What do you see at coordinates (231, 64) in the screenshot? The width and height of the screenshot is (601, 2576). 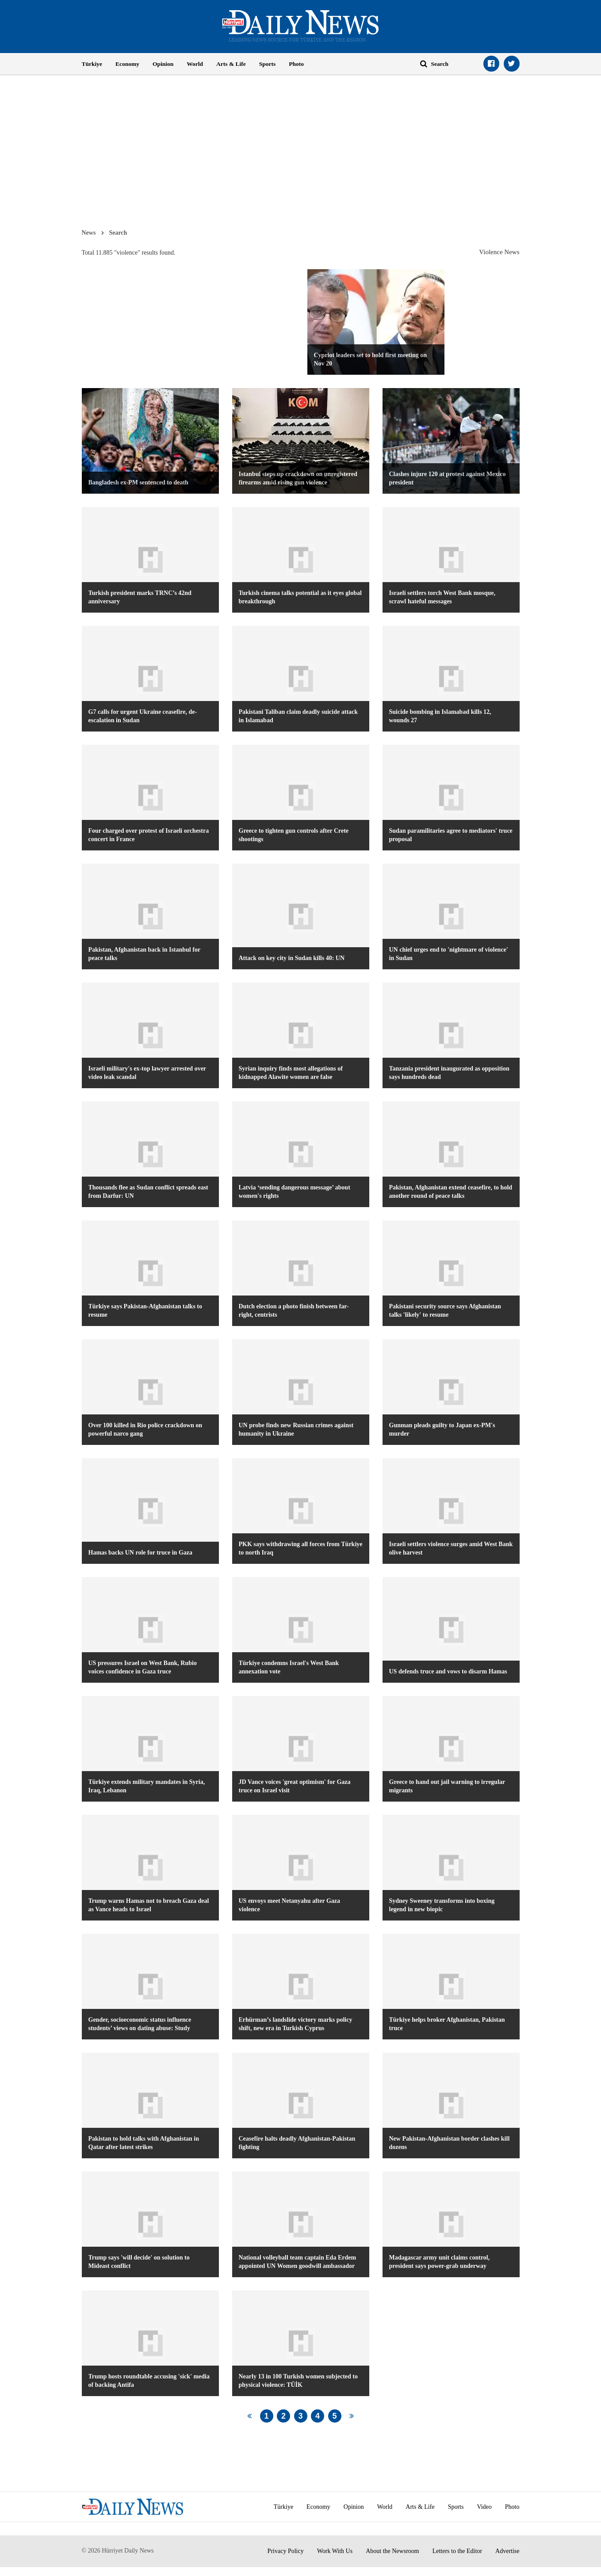 I see `Arts & Life` at bounding box center [231, 64].